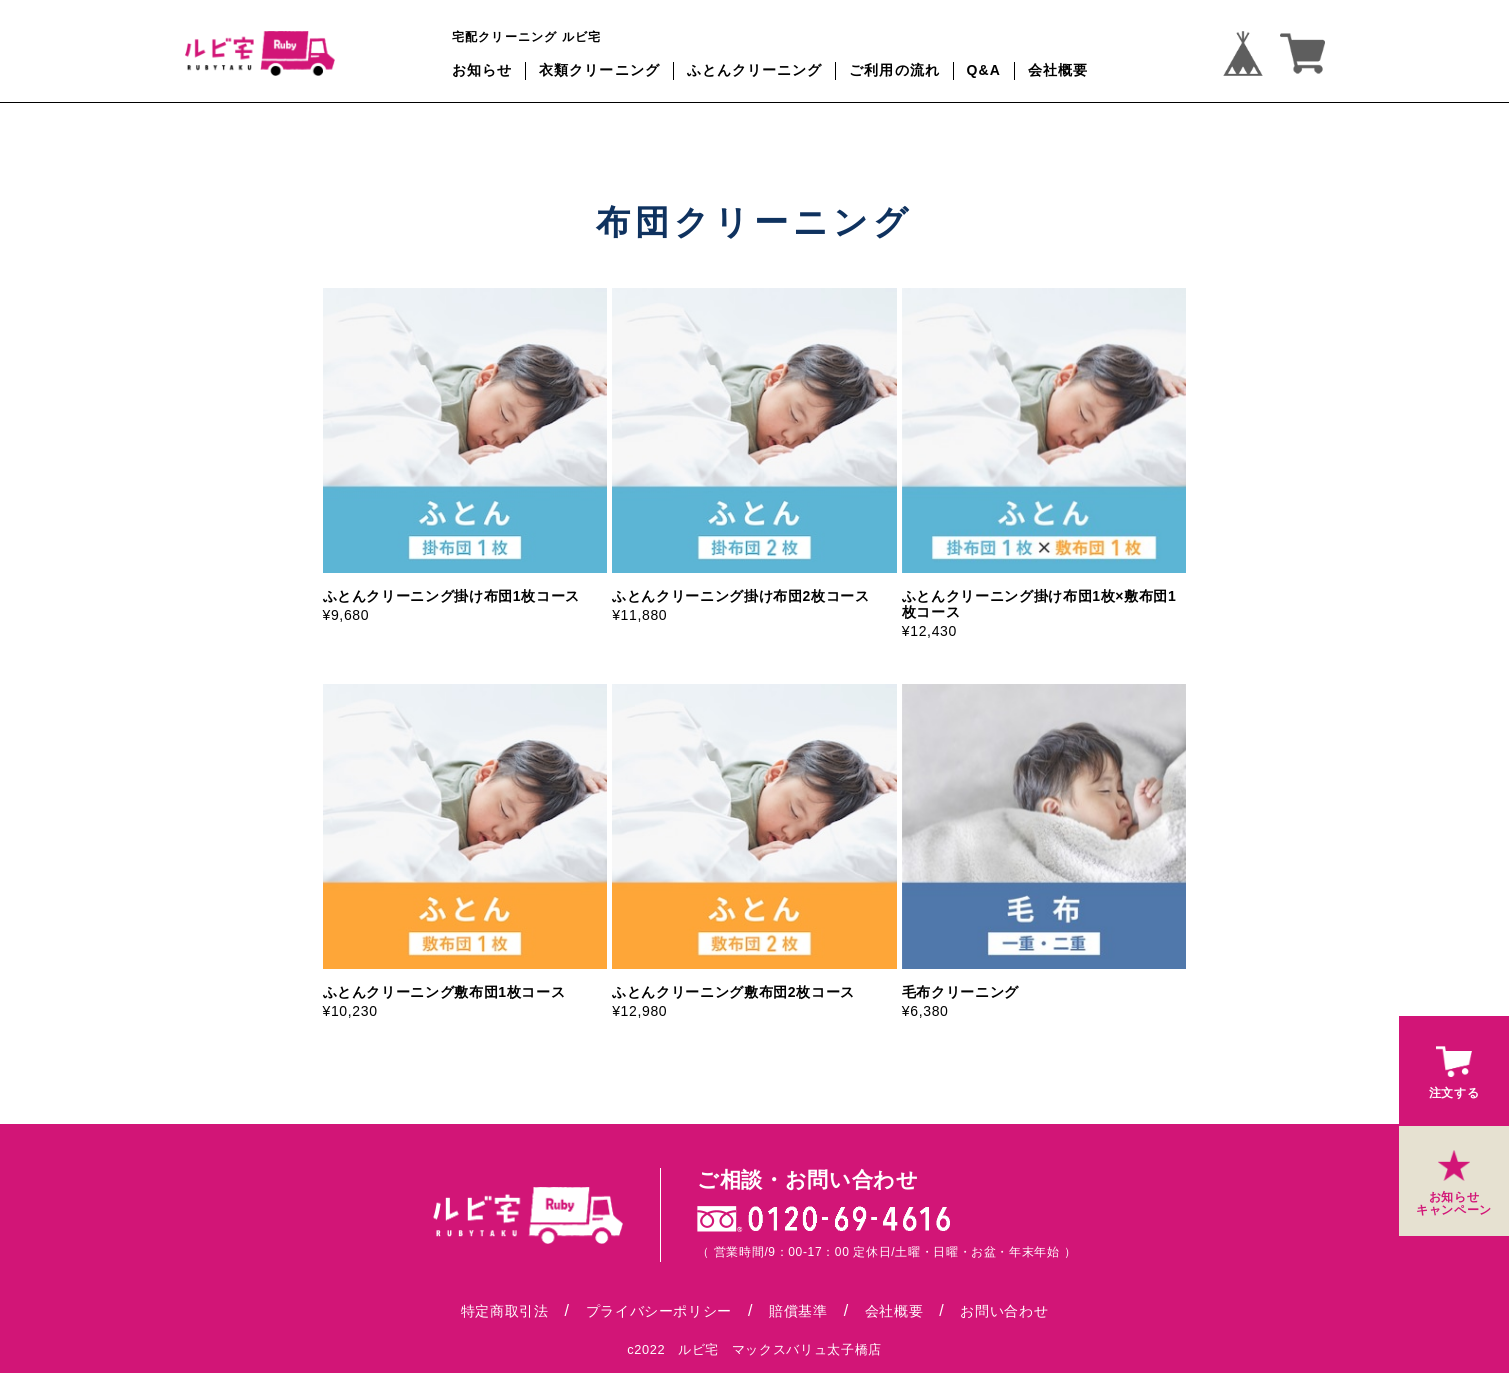 The height and width of the screenshot is (1373, 1509). Describe the element at coordinates (894, 70) in the screenshot. I see `ご利用の流れ` at that location.